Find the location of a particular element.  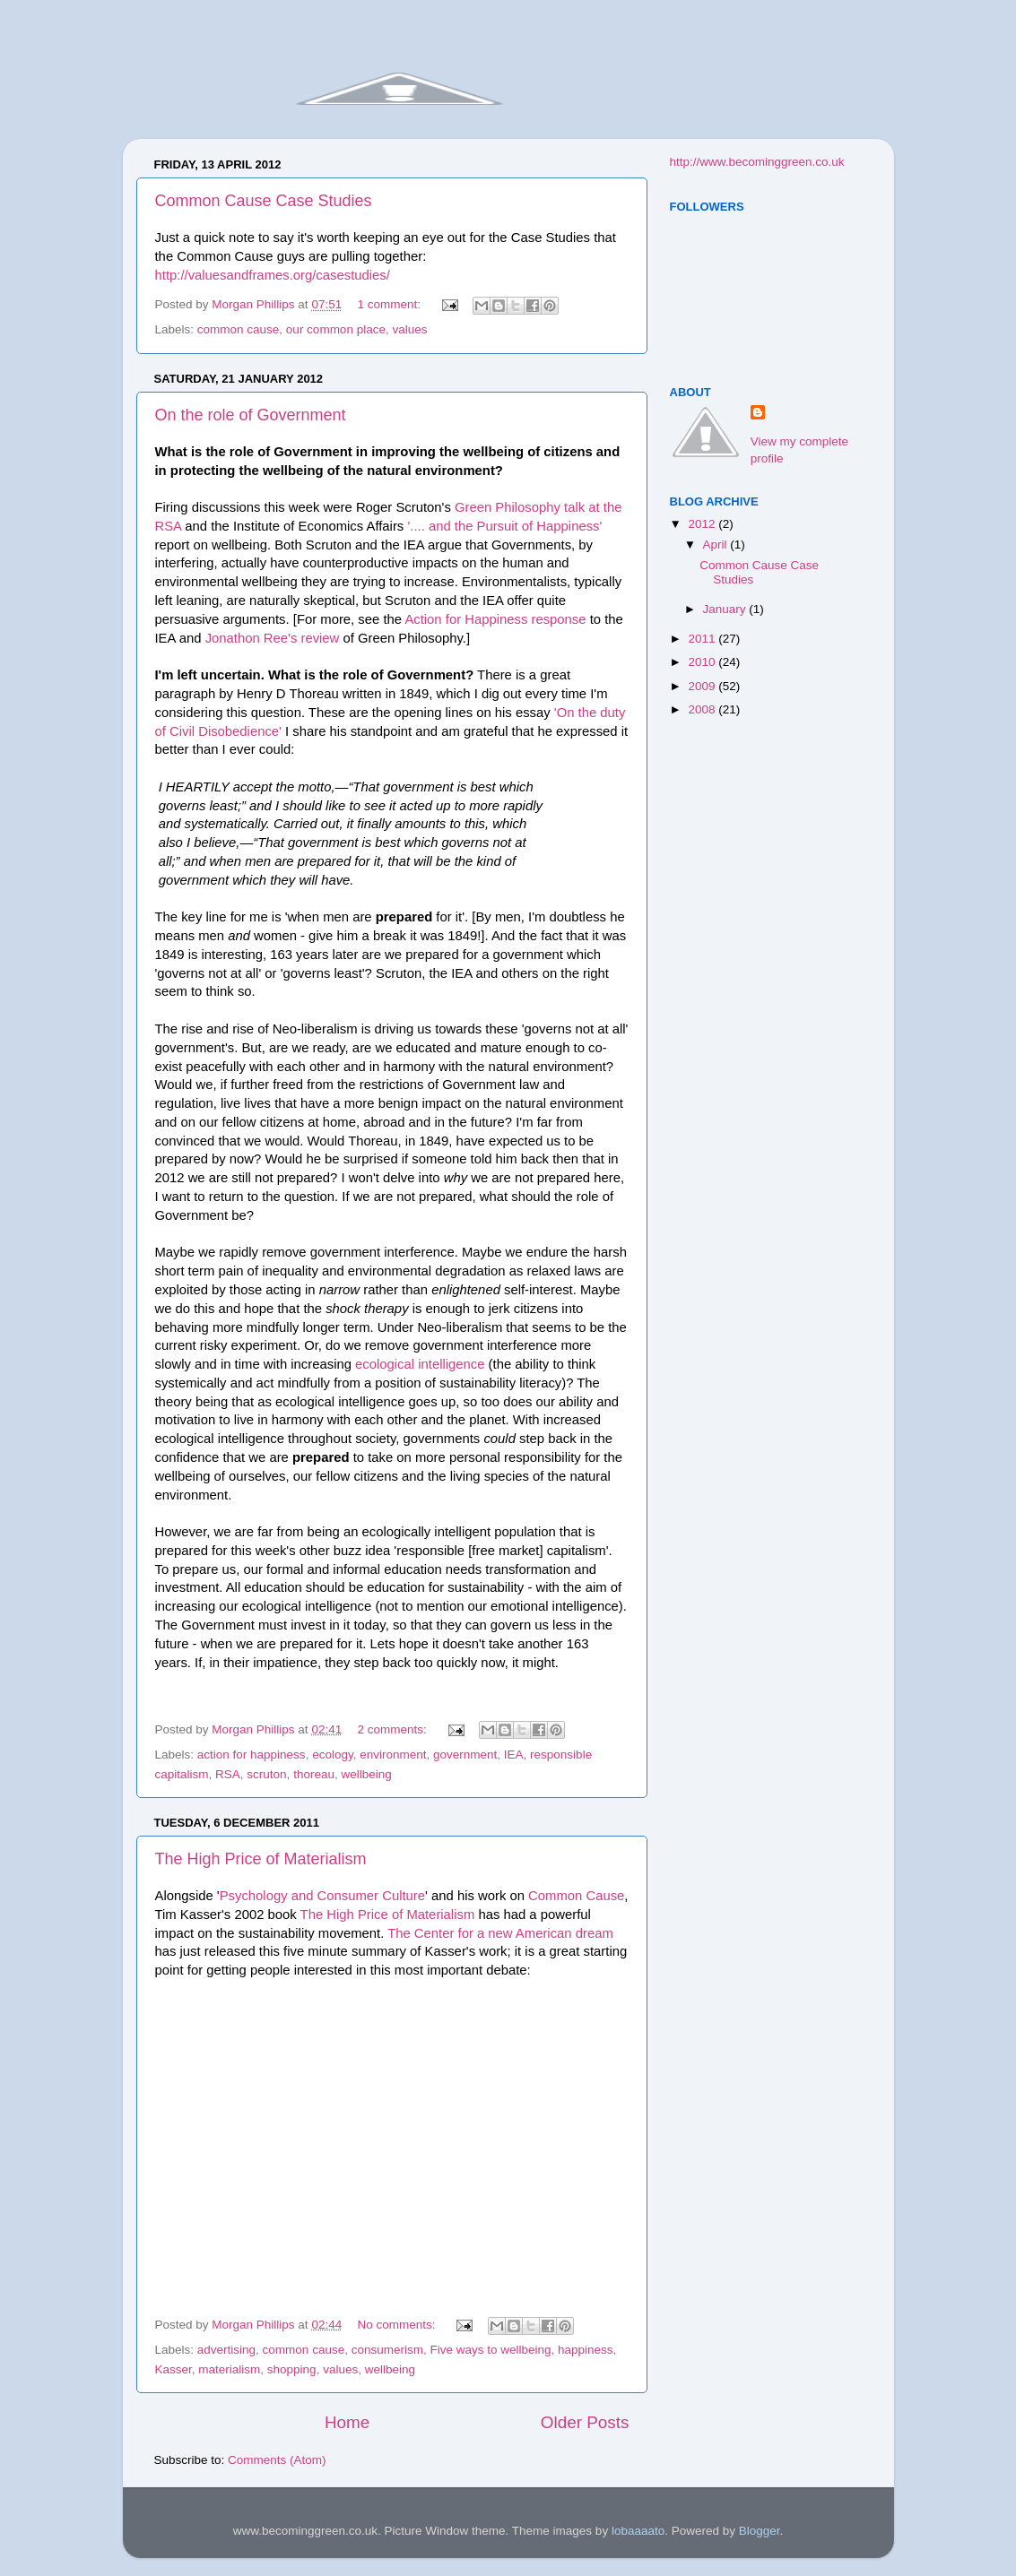

common cause is located at coordinates (238, 329).